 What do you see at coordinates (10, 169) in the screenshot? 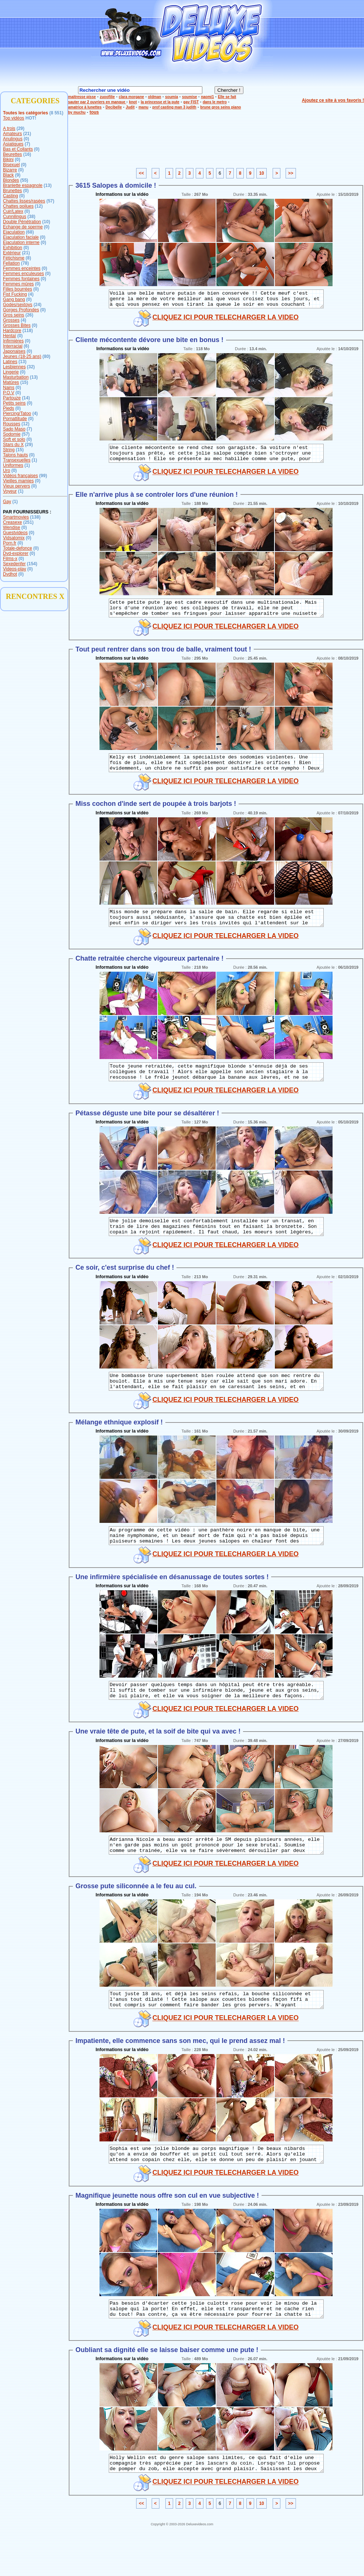
I see `Bizarre` at bounding box center [10, 169].